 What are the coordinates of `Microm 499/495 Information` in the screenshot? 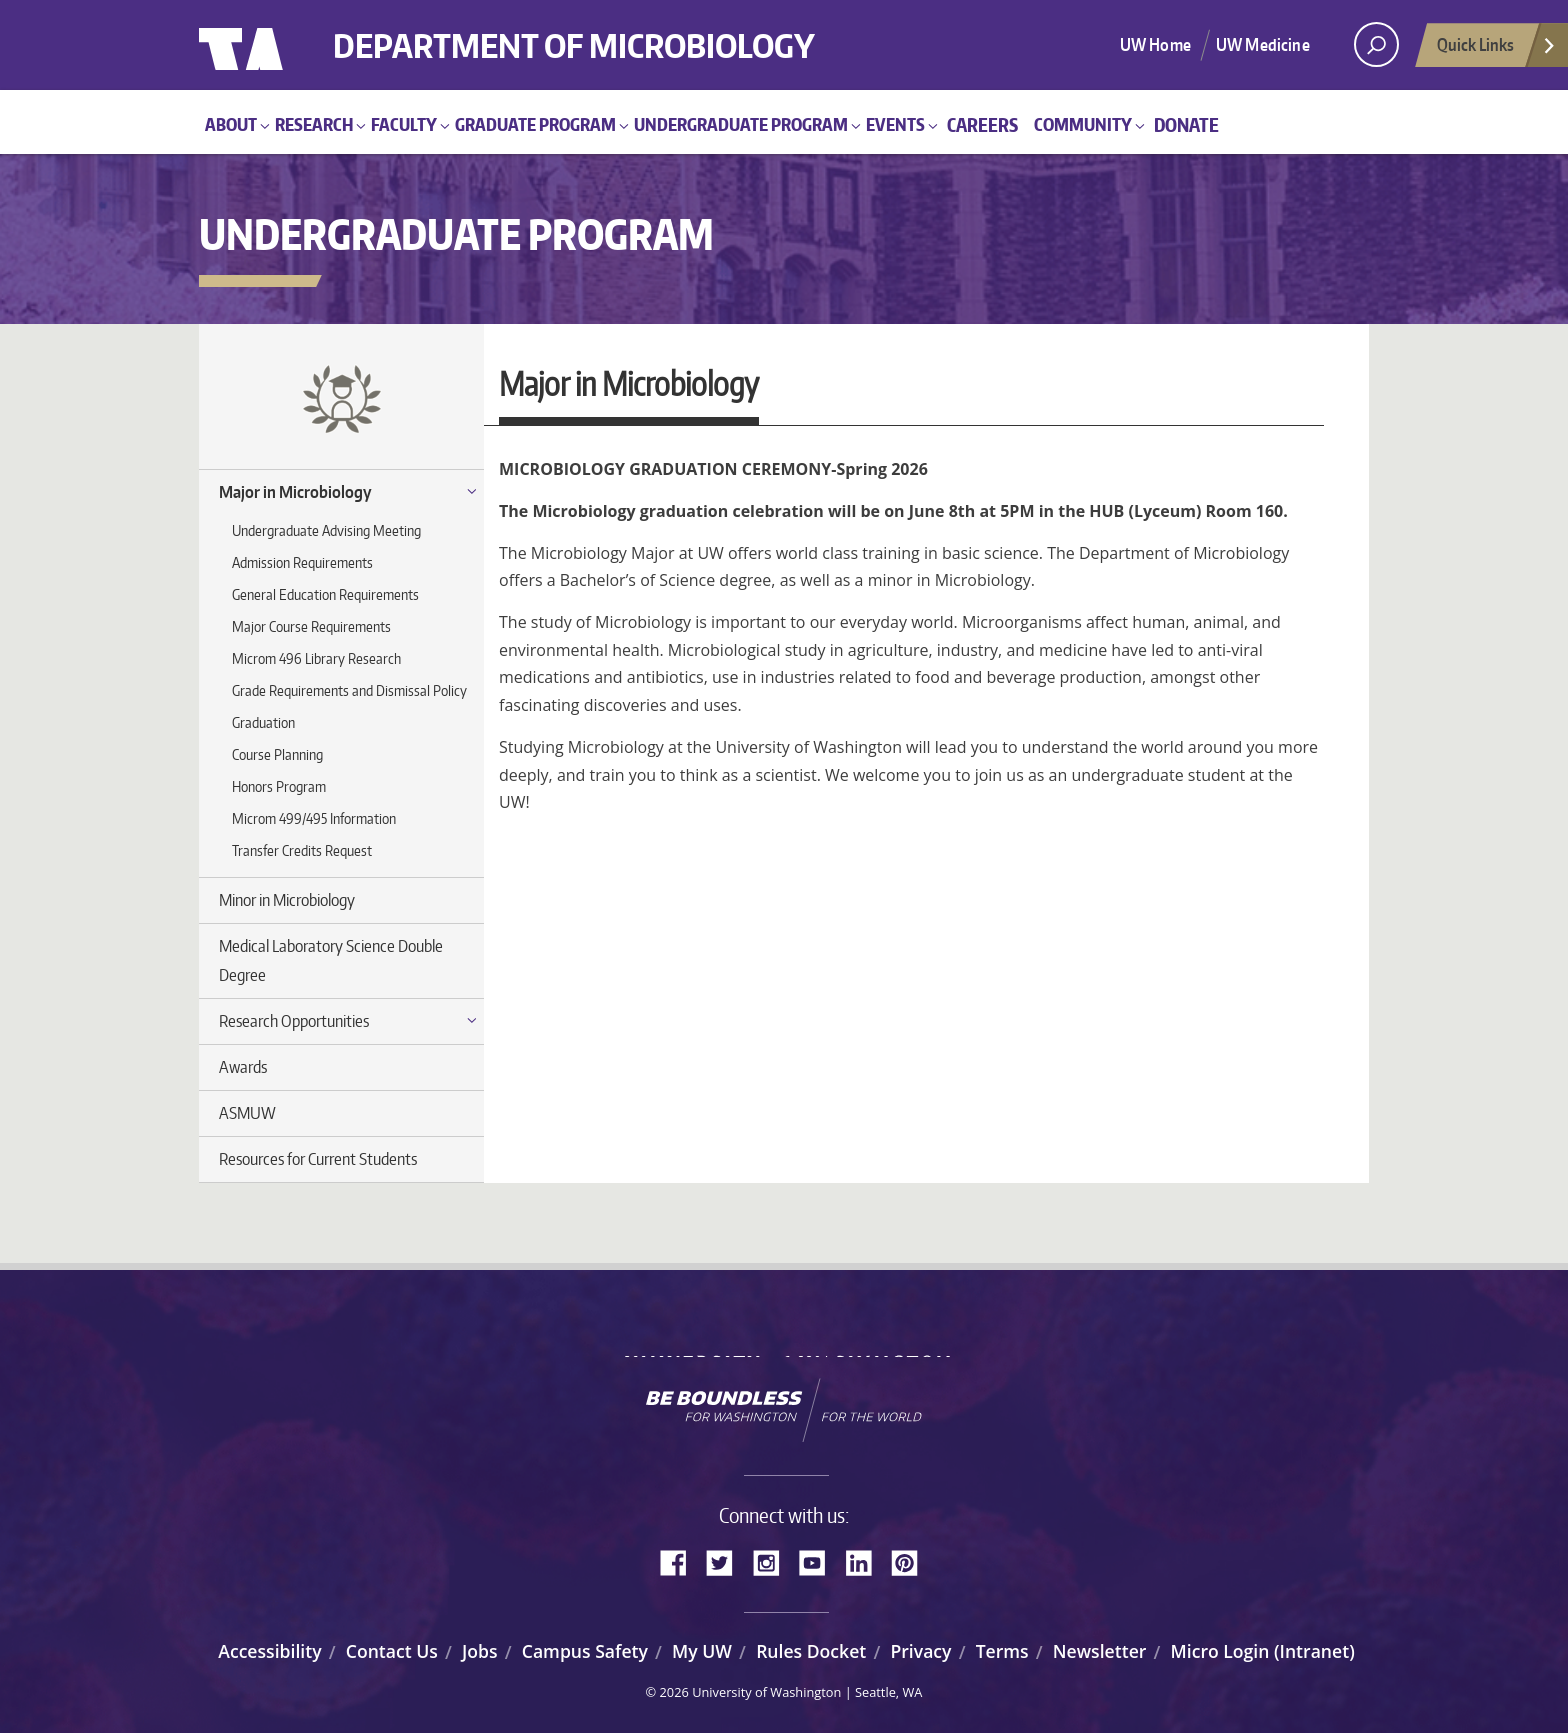 It's located at (314, 818).